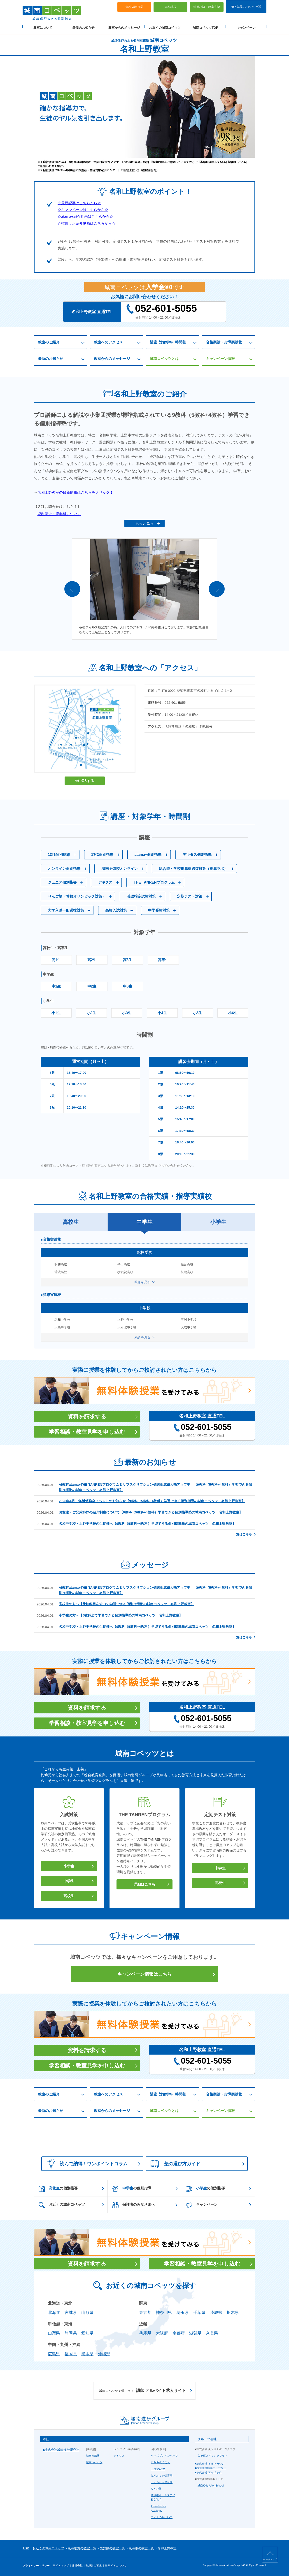 The image size is (289, 2576). Describe the element at coordinates (79, 202) in the screenshot. I see `☆最新記事はこちらから☆` at that location.